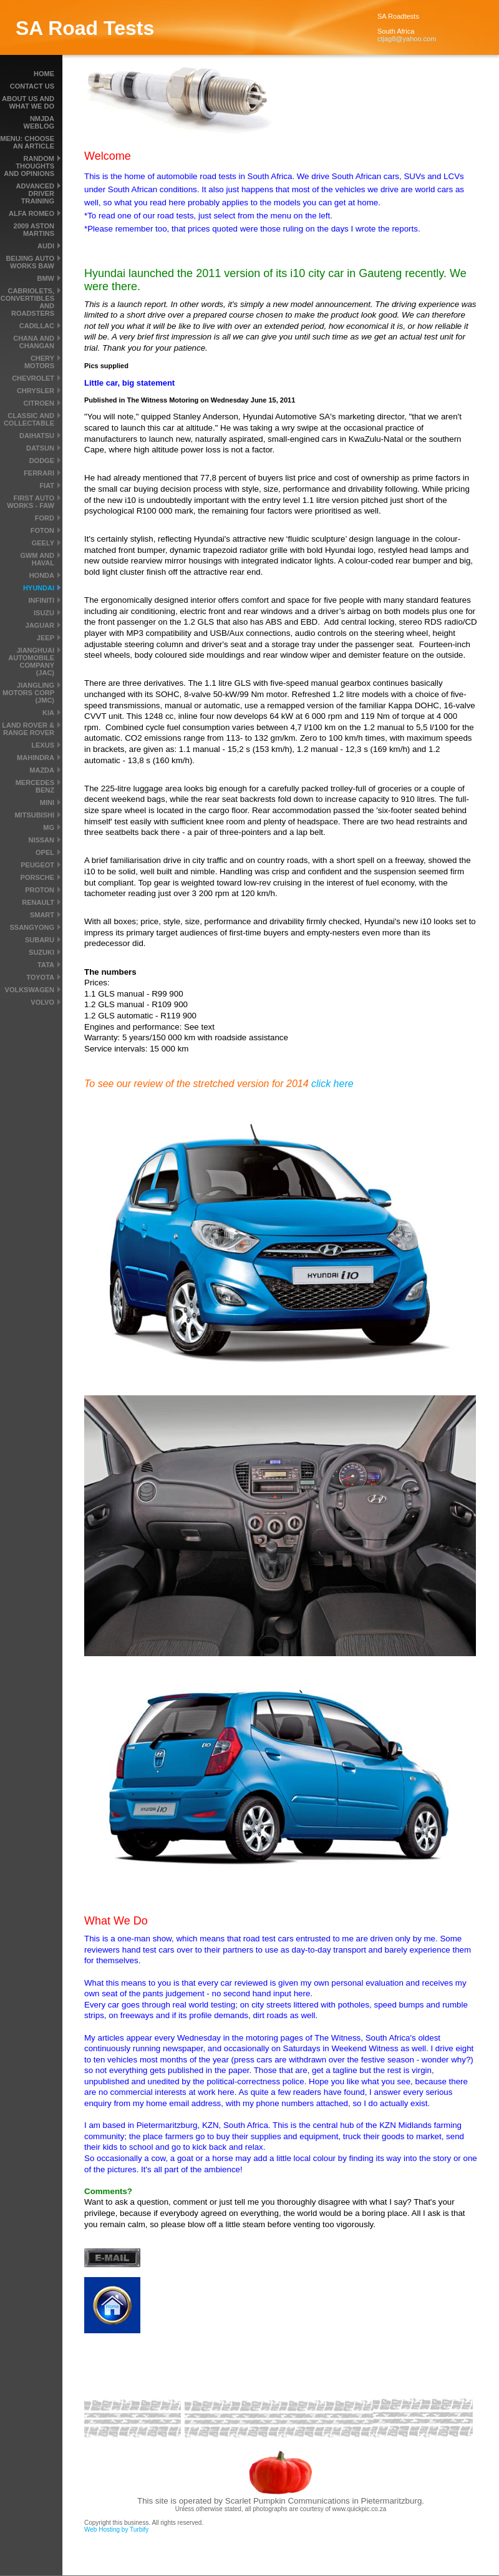 This screenshot has width=499, height=2576. Describe the element at coordinates (28, 728) in the screenshot. I see `Land Rover & Range Rover` at that location.